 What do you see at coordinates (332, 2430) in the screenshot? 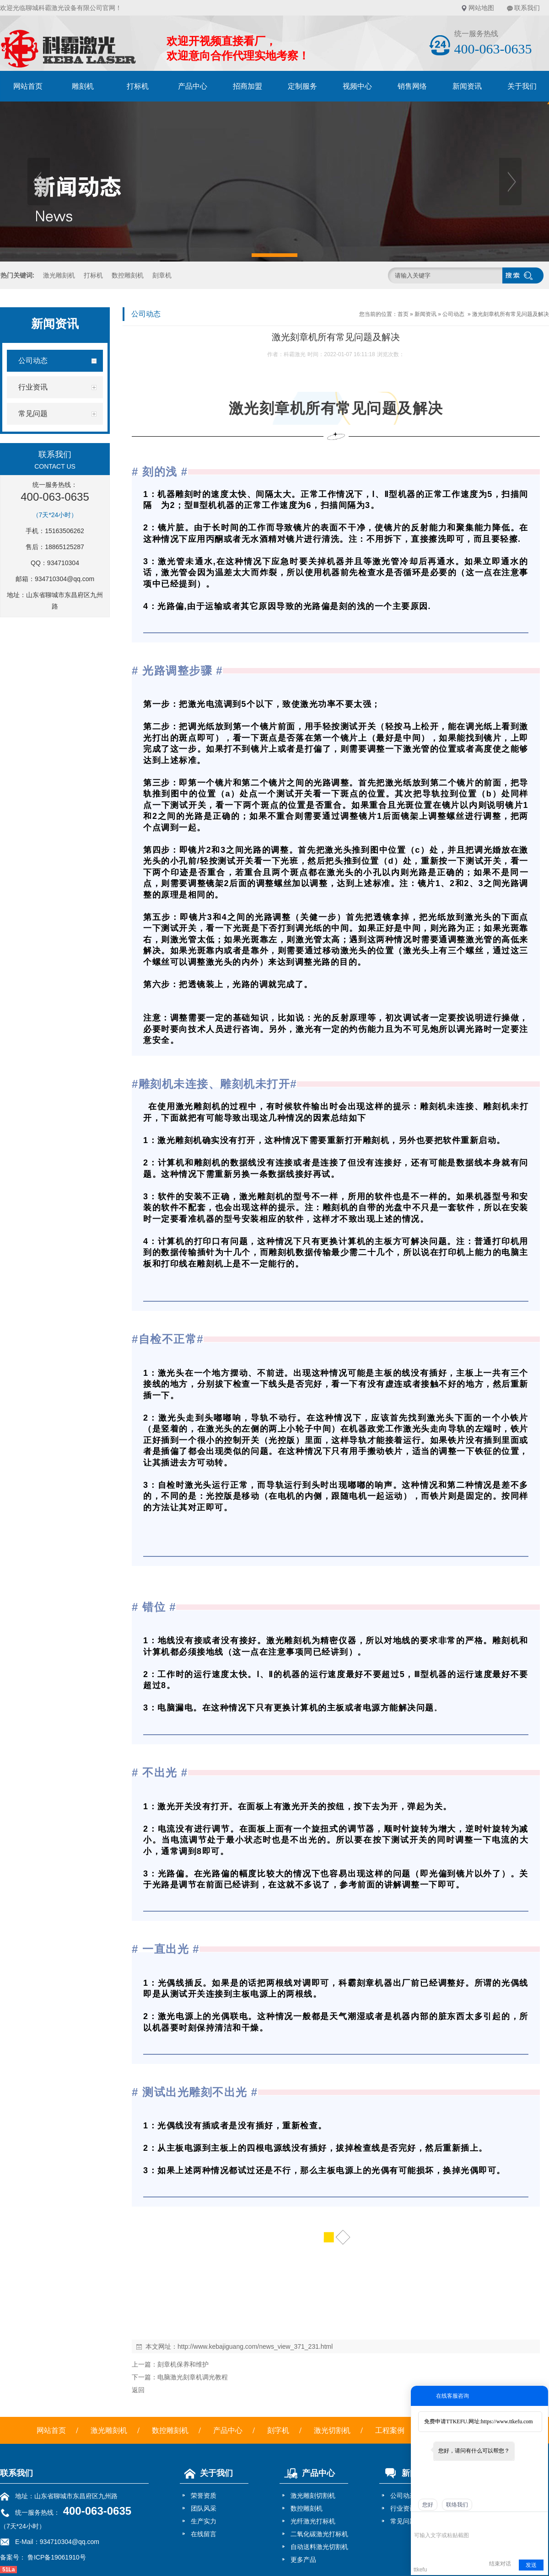
I see `激光切割机` at bounding box center [332, 2430].